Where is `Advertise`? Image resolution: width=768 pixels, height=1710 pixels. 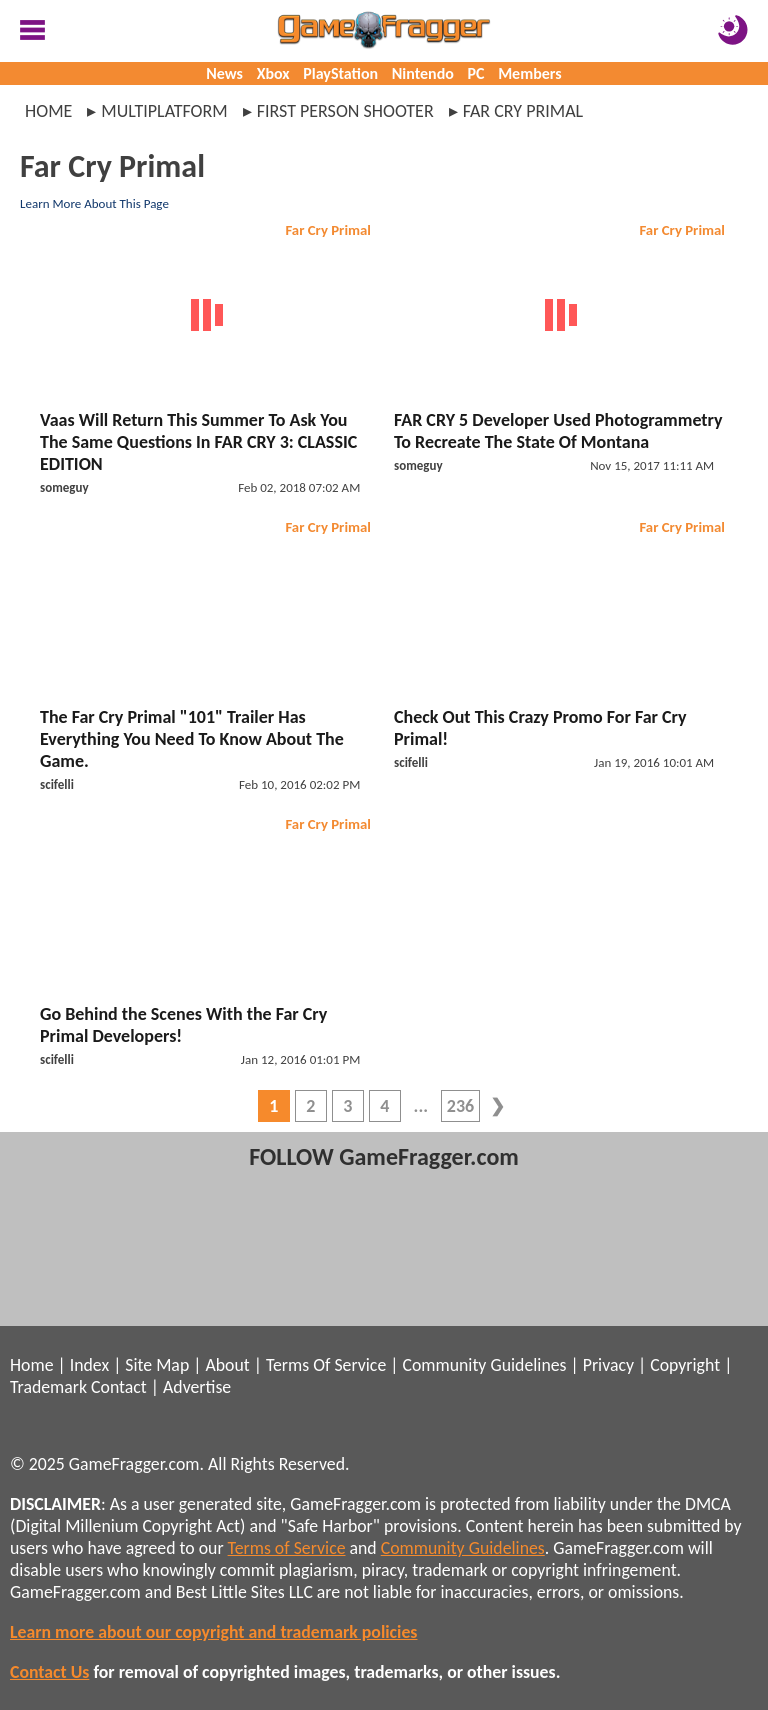 Advertise is located at coordinates (197, 1387).